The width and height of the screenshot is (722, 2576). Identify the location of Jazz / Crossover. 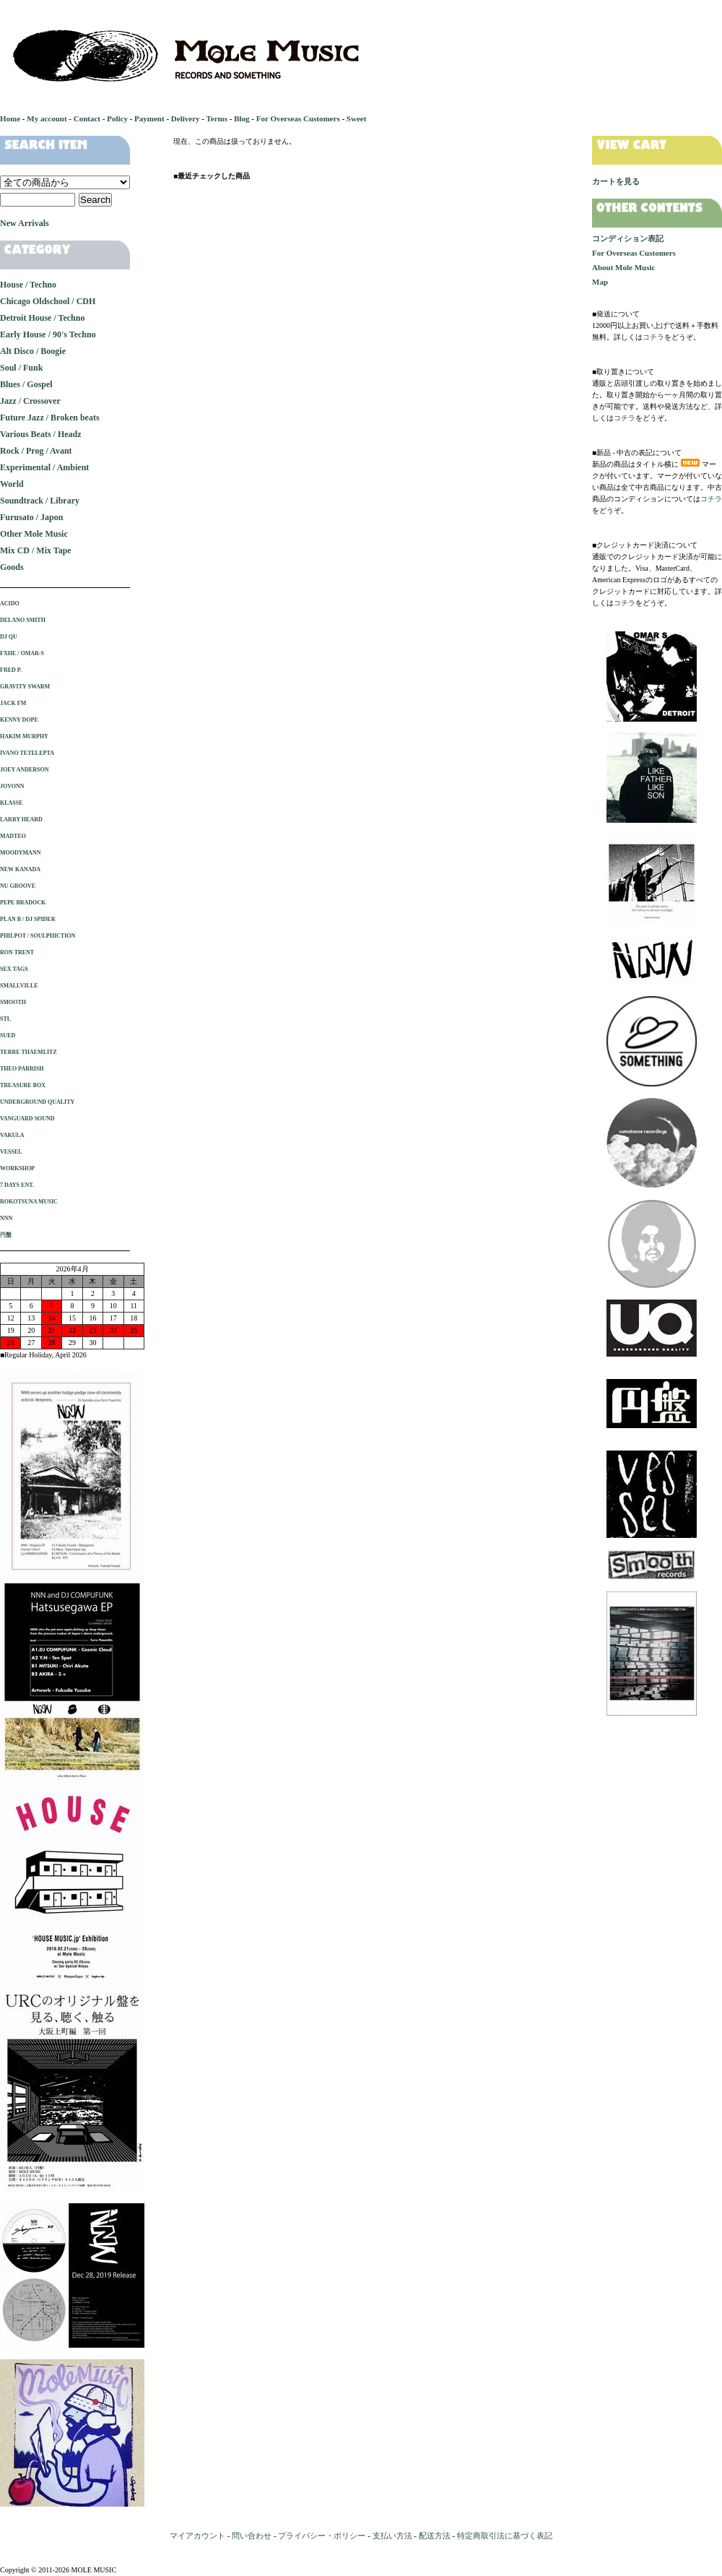
(30, 401).